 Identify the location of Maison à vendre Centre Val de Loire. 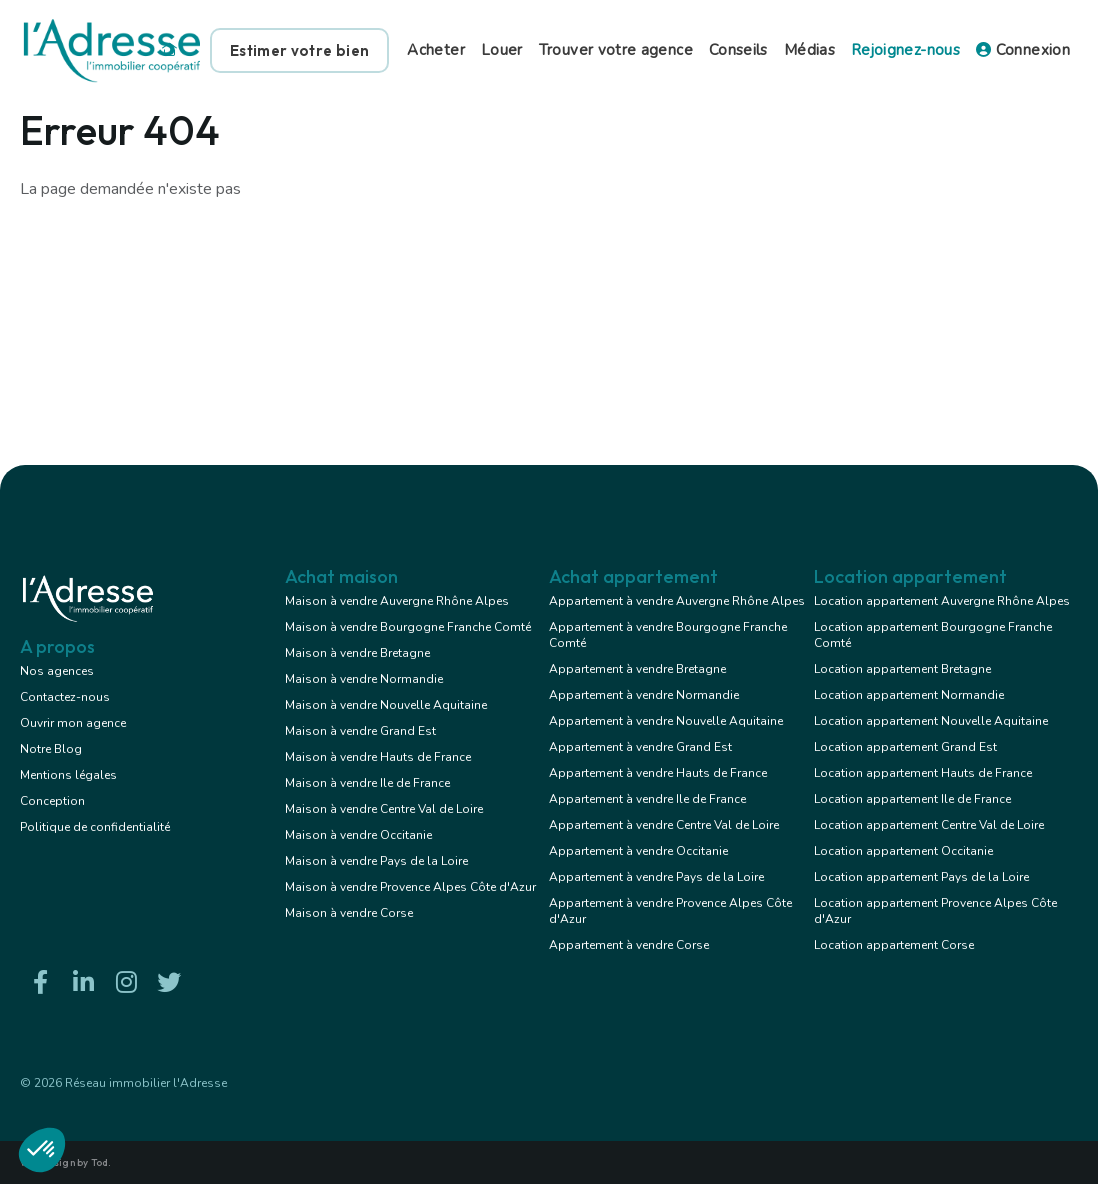
(384, 809).